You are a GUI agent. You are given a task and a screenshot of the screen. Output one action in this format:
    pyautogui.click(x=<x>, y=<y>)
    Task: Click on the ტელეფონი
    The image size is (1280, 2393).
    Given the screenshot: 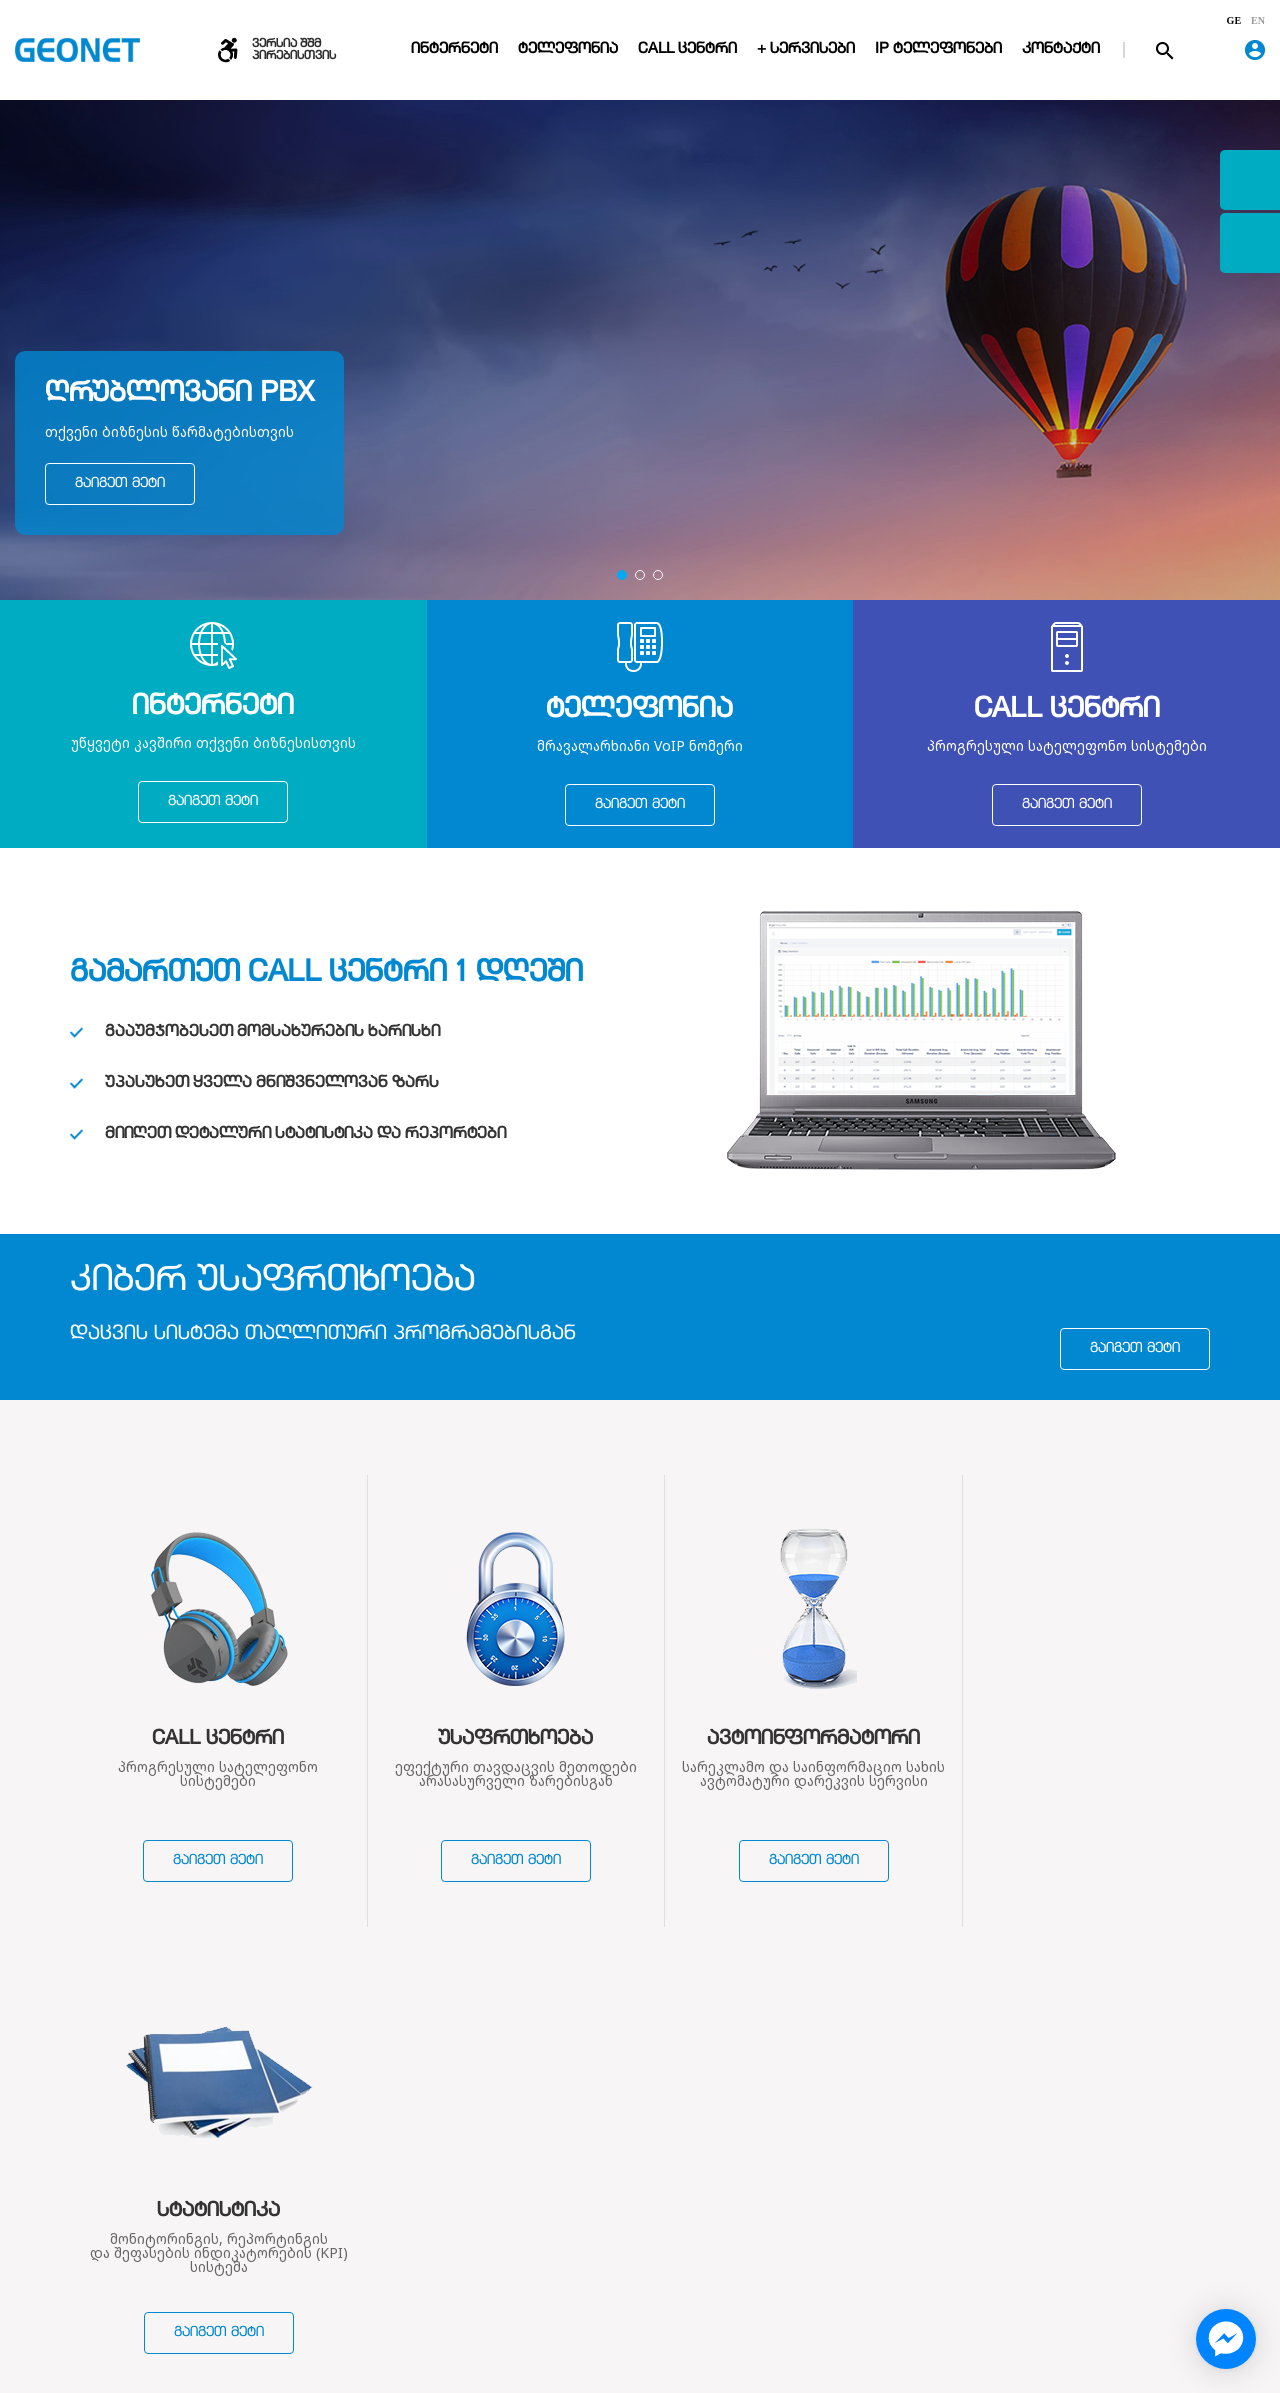 What is the action you would take?
    pyautogui.click(x=598, y=2222)
    